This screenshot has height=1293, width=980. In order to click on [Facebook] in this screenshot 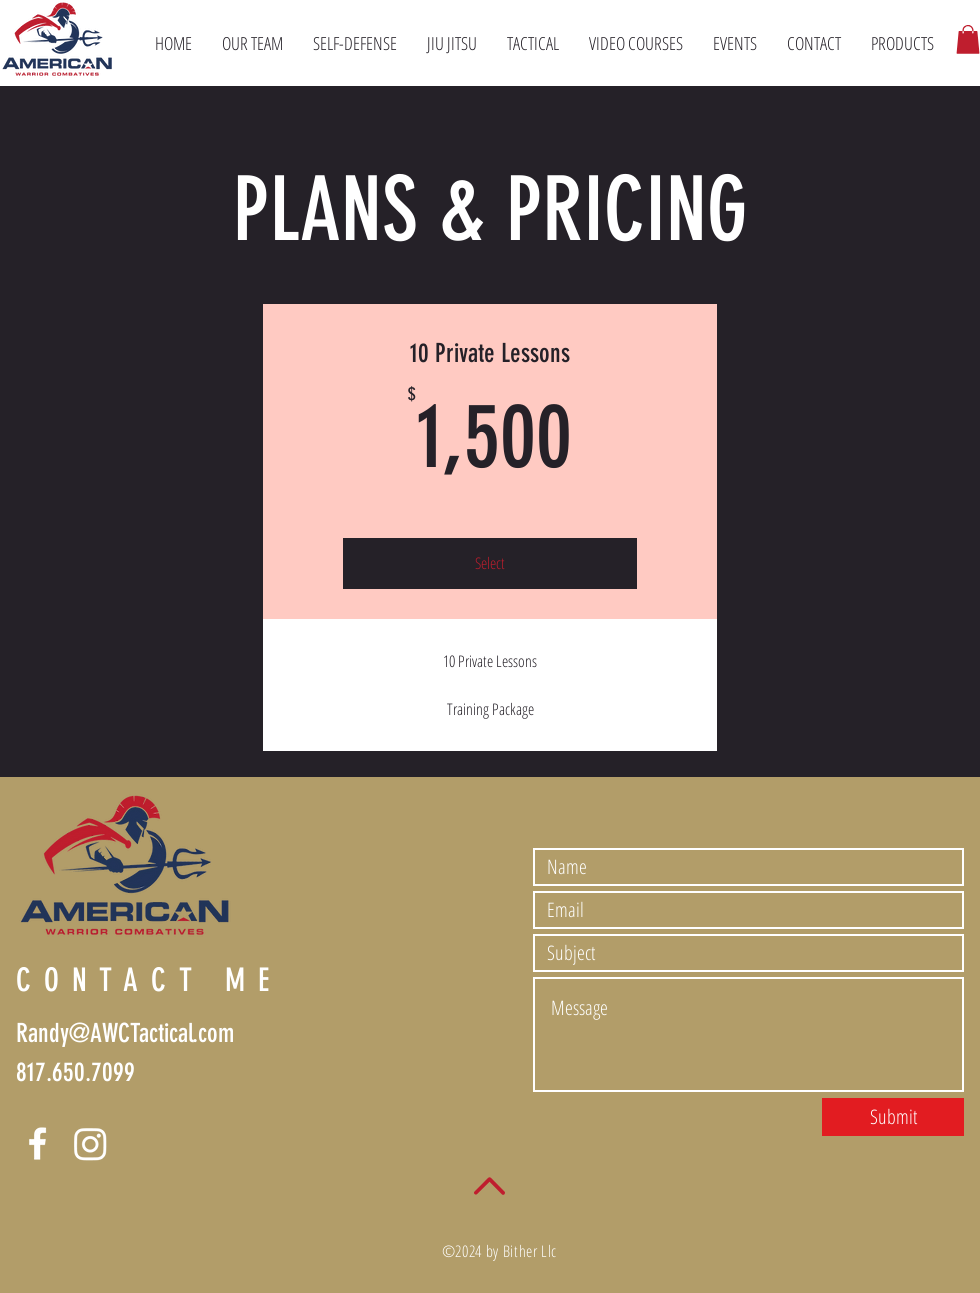, I will do `click(37, 1143)`.